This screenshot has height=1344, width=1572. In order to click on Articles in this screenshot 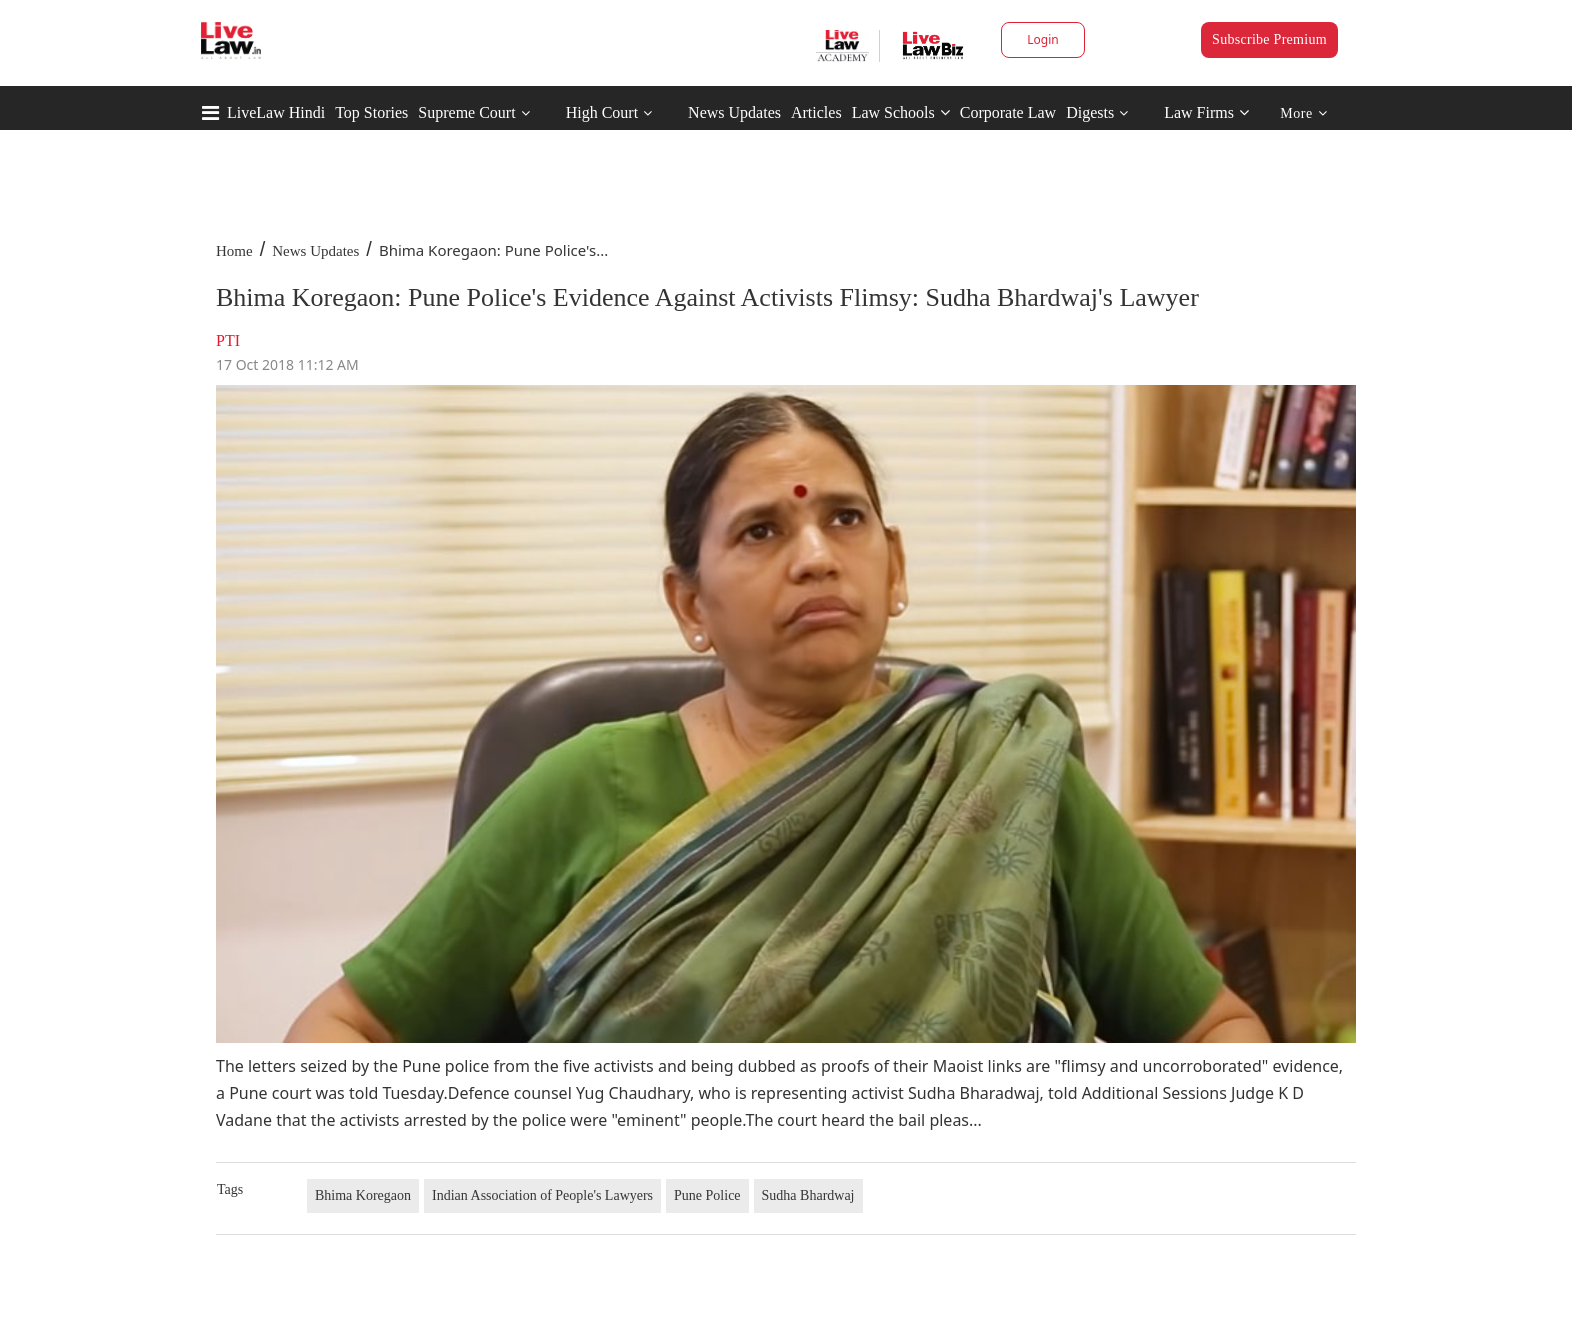, I will do `click(816, 112)`.